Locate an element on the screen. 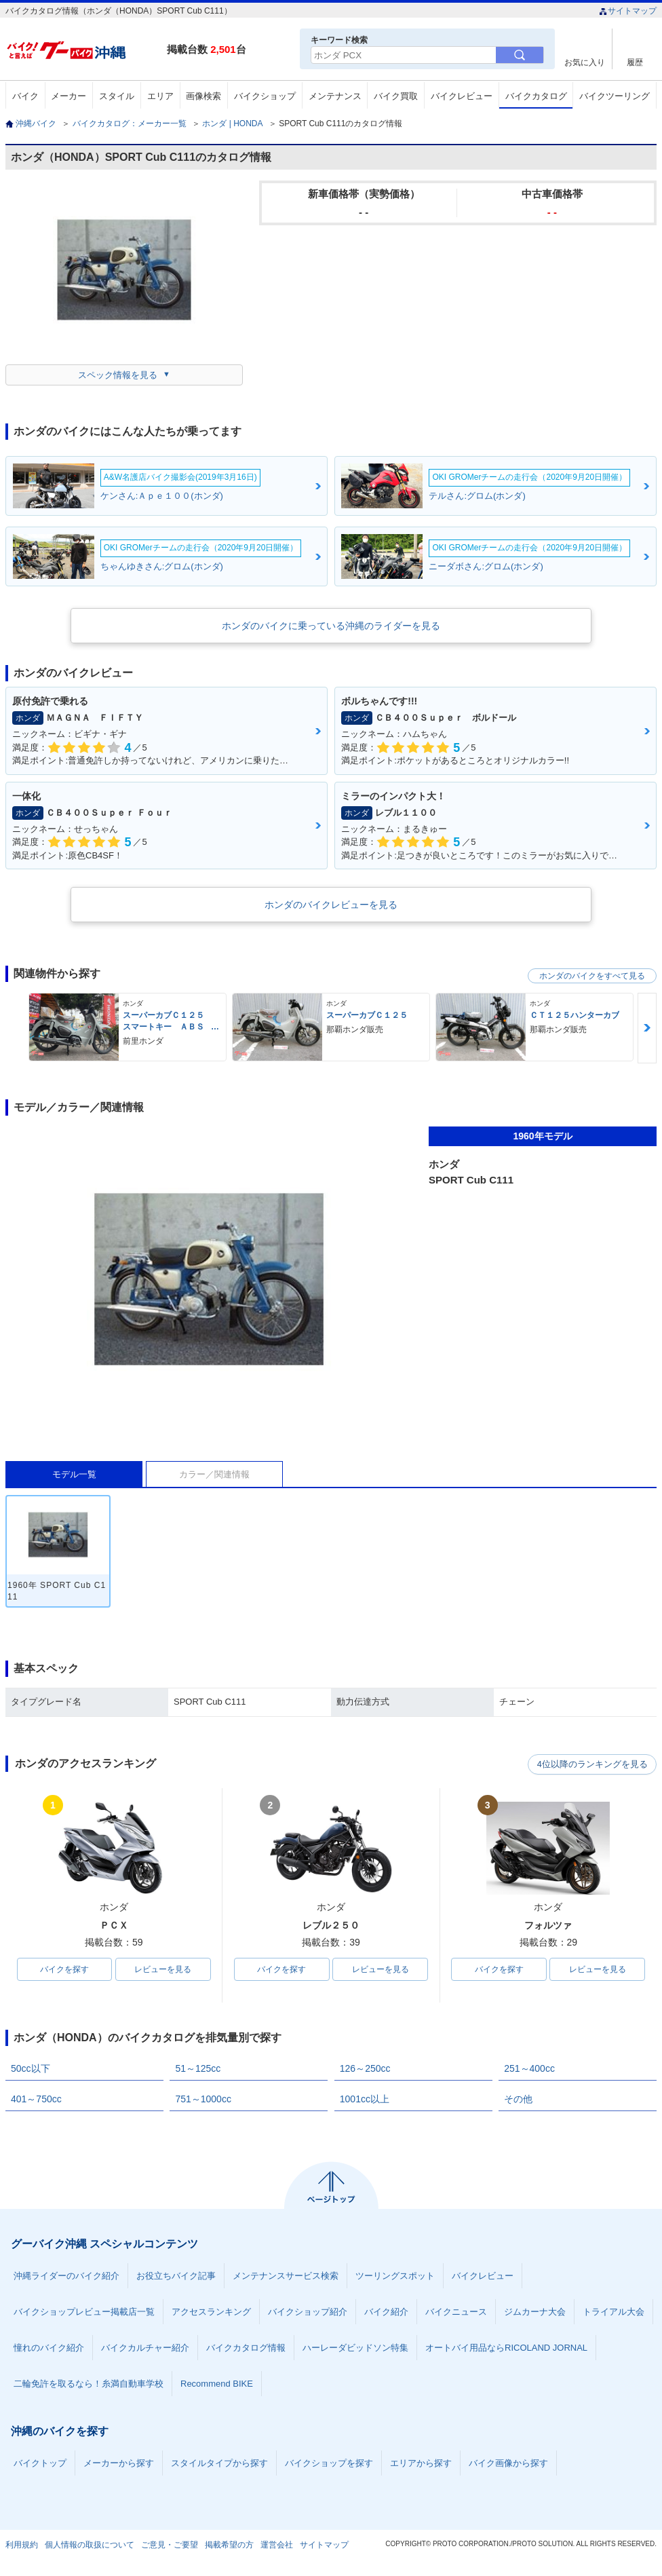  沖縄ライダーのバイク紹介 is located at coordinates (66, 2276).